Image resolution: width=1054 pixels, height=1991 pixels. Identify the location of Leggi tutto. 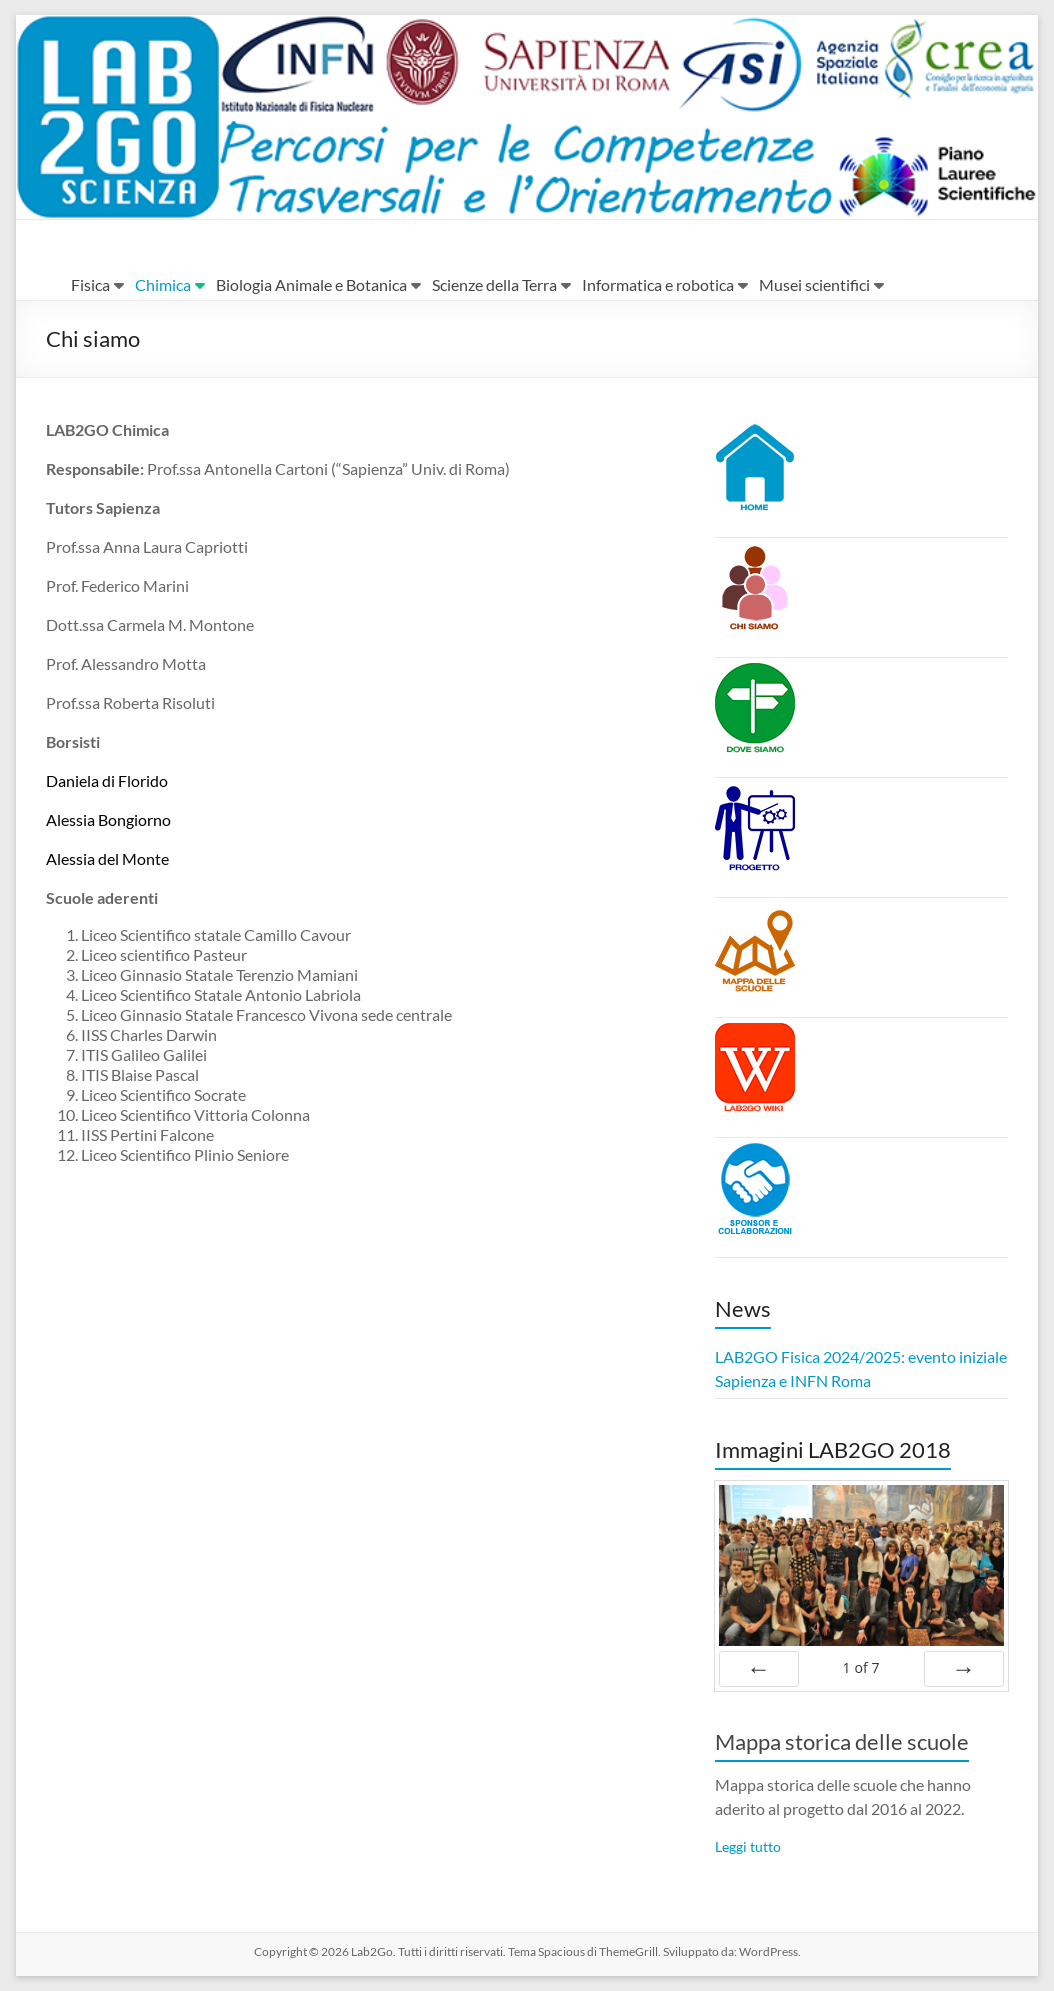
(748, 1846).